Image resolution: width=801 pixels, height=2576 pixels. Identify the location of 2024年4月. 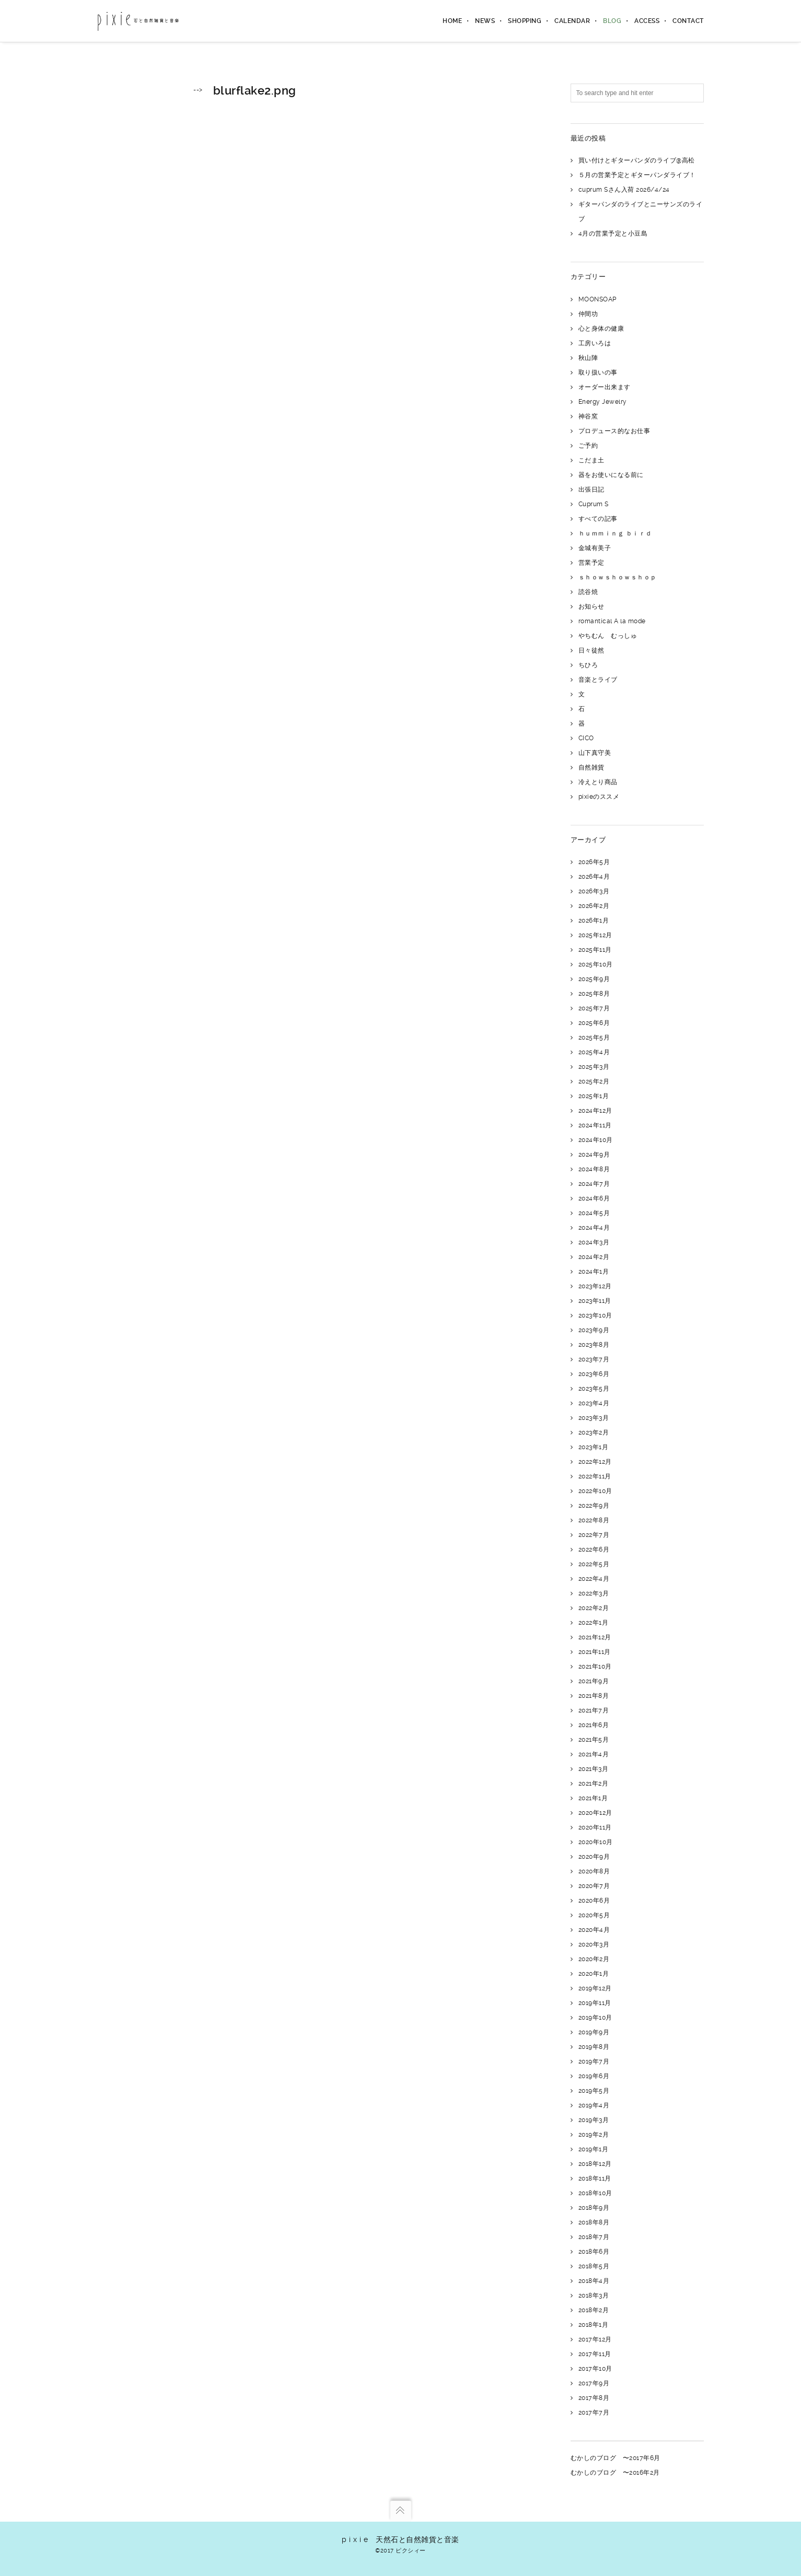
(594, 1227).